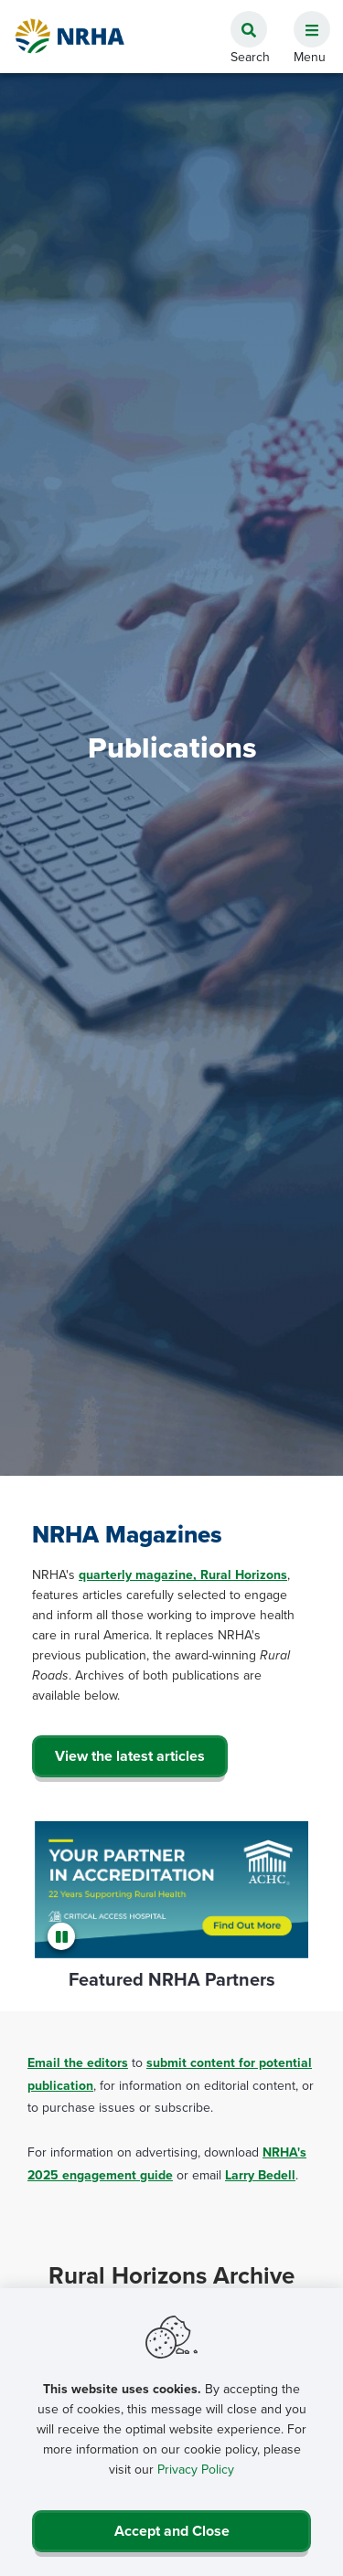 The width and height of the screenshot is (343, 2576). I want to click on Accept and Close, so click(172, 2530).